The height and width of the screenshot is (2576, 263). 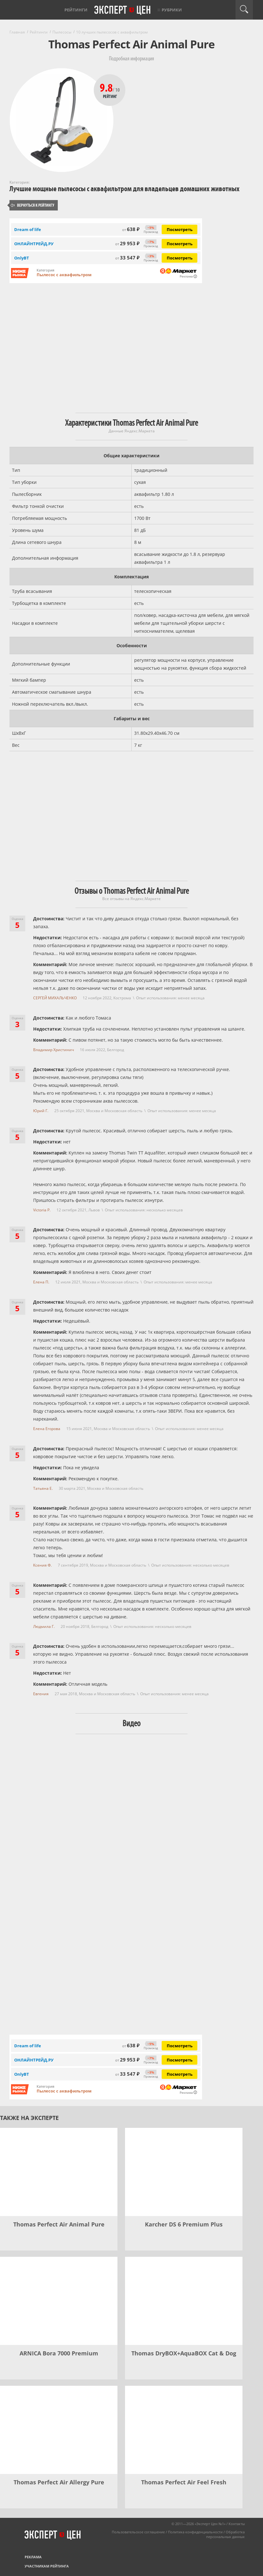 What do you see at coordinates (225, 2534) in the screenshot?
I see `Обработка персональных данных` at bounding box center [225, 2534].